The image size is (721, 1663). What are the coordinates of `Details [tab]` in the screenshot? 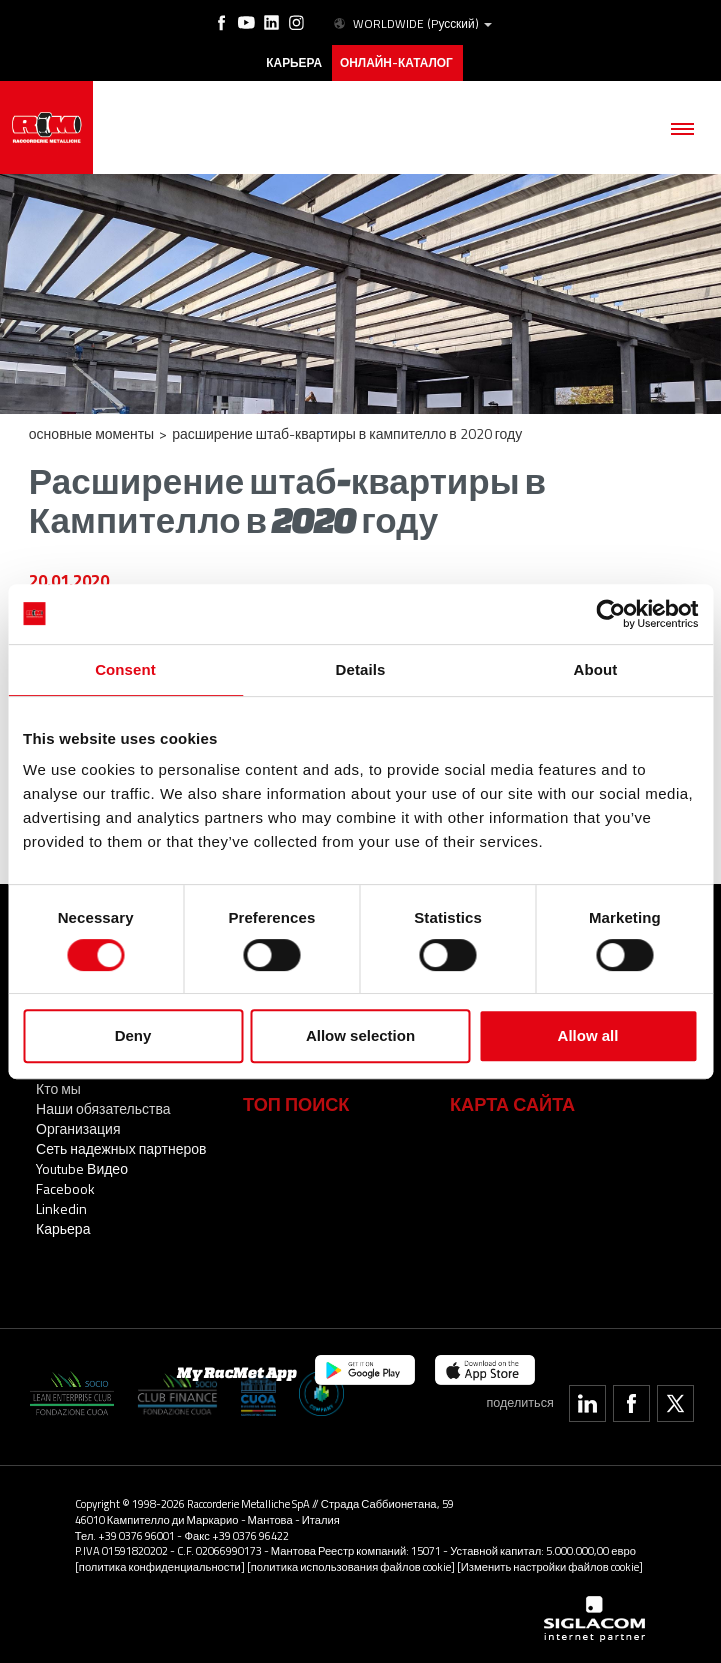 It's located at (361, 669).